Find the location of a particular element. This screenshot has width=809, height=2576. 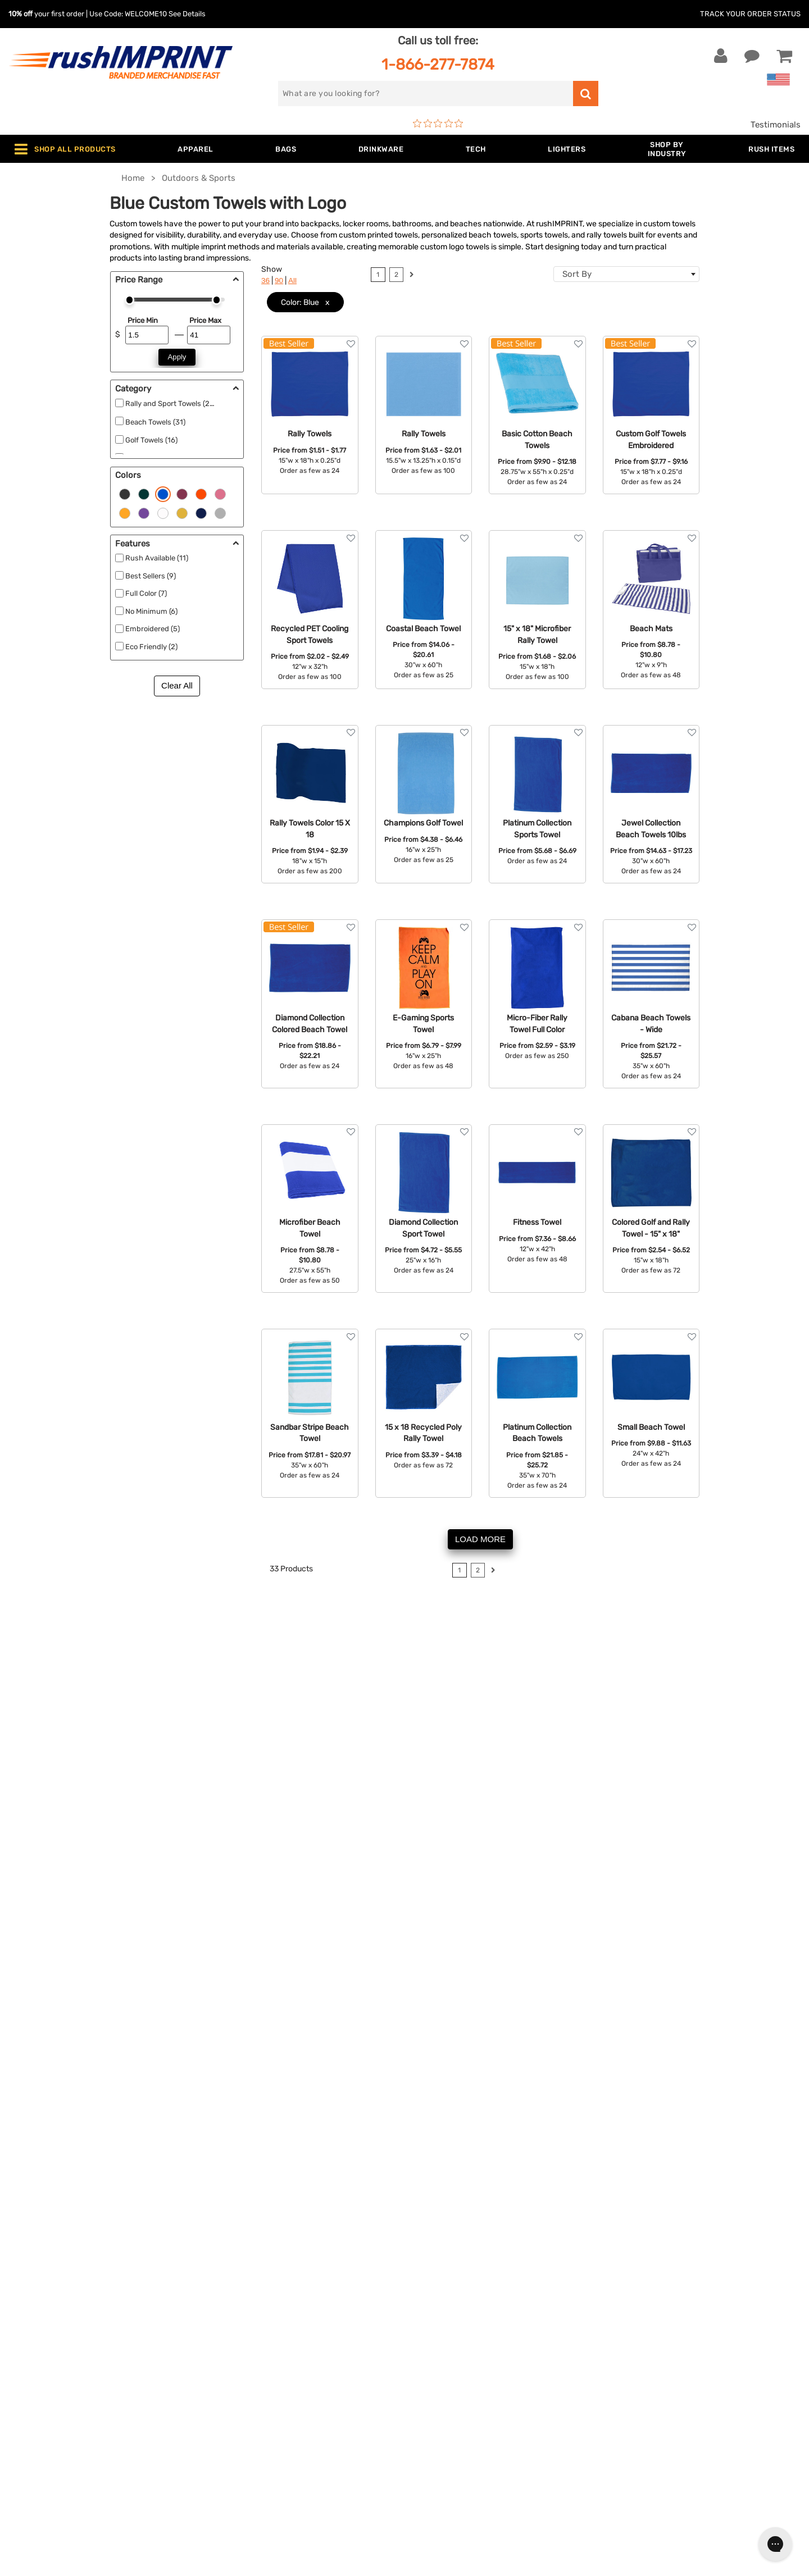

Sitemap is located at coordinates (429, 2415).